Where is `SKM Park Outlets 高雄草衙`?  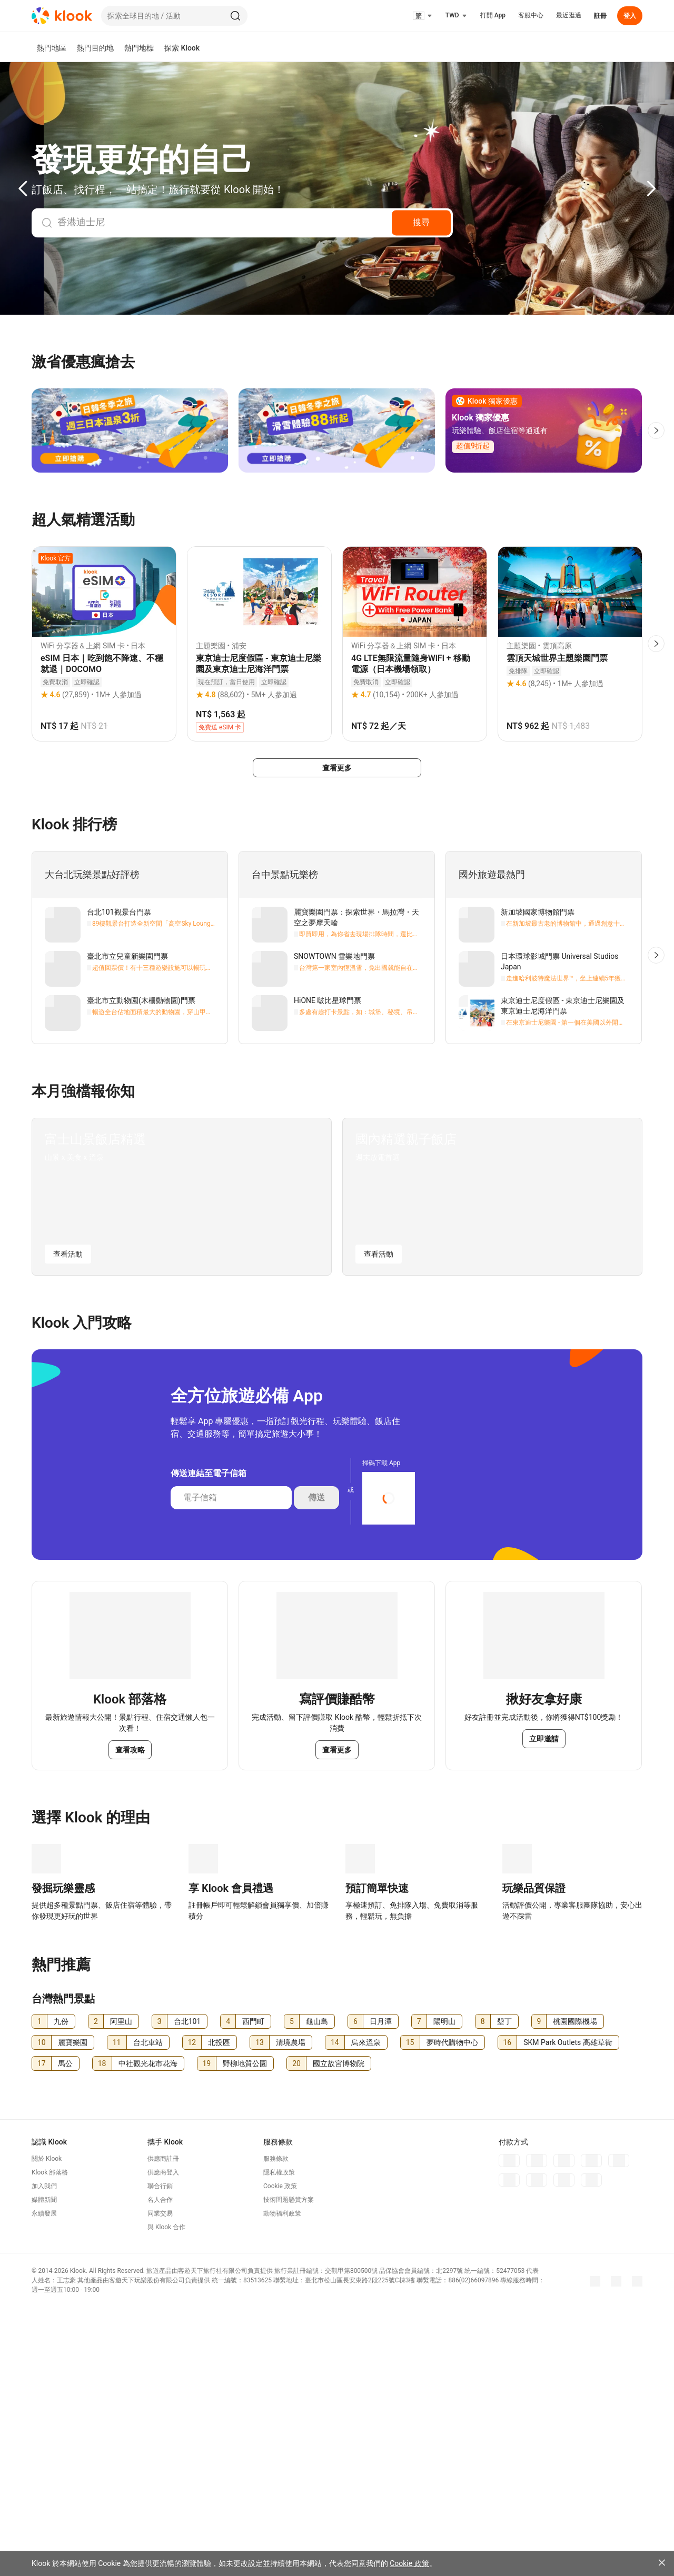 SKM Park Outlets 高雄草衙 is located at coordinates (567, 2042).